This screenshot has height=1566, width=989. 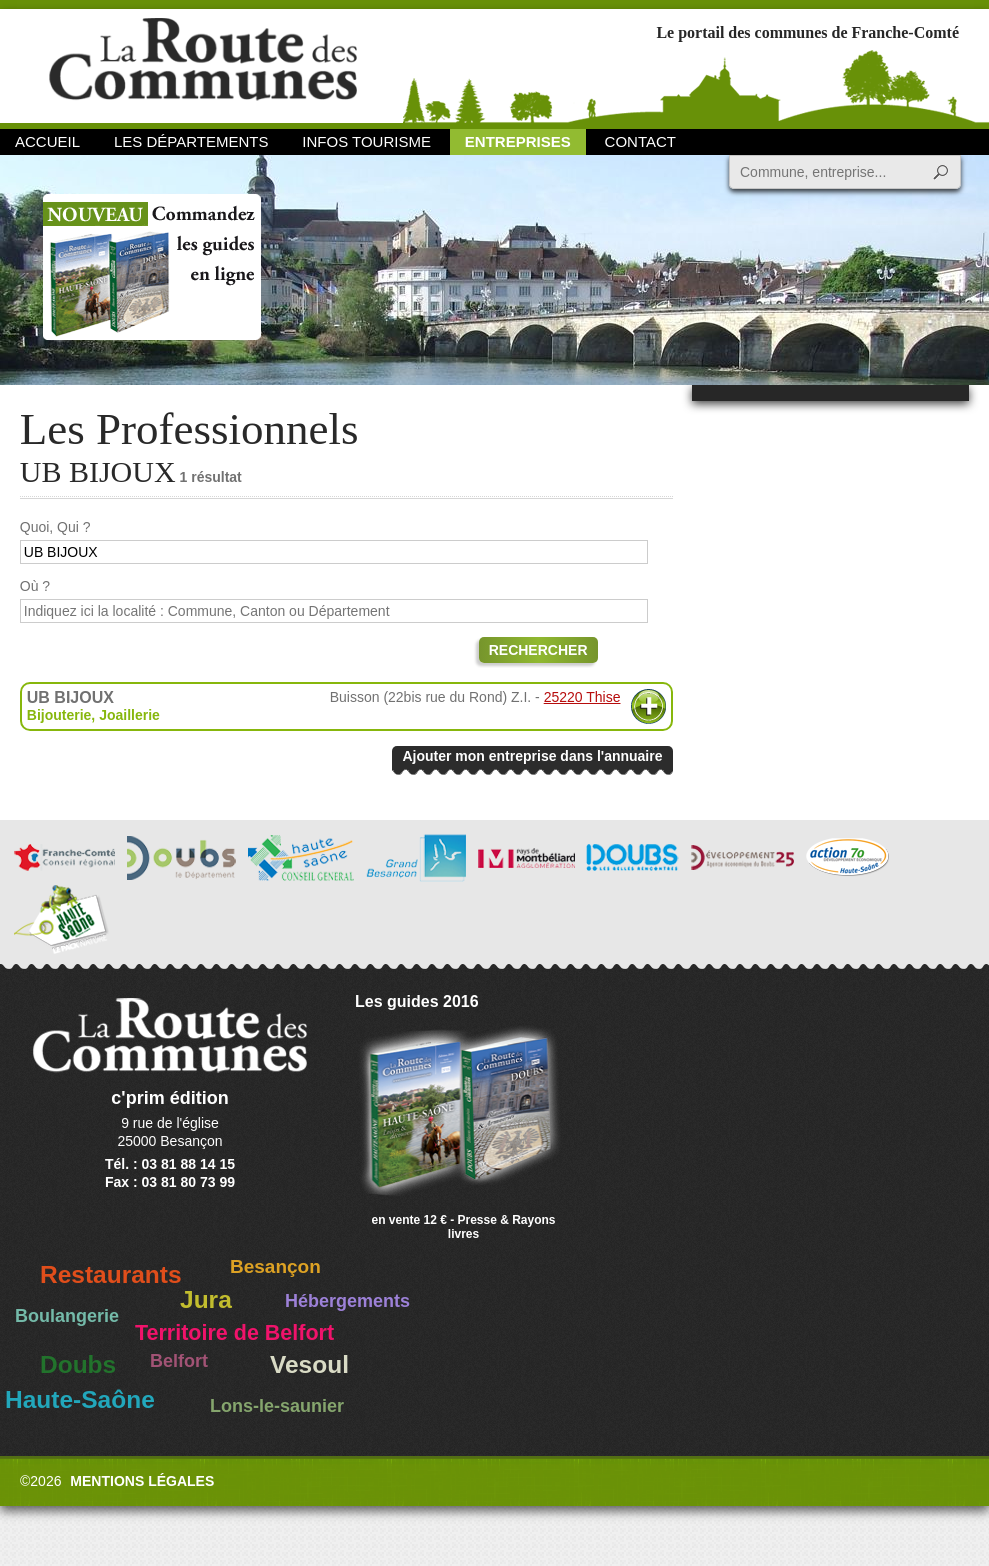 I want to click on Vesoul, so click(x=309, y=1364).